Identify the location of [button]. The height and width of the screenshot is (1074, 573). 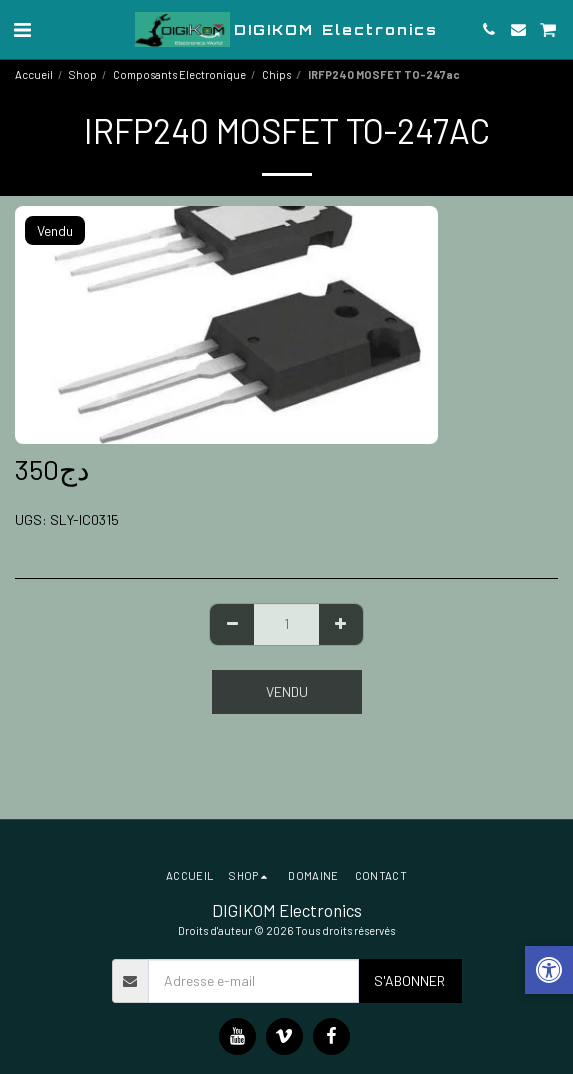
(22, 29).